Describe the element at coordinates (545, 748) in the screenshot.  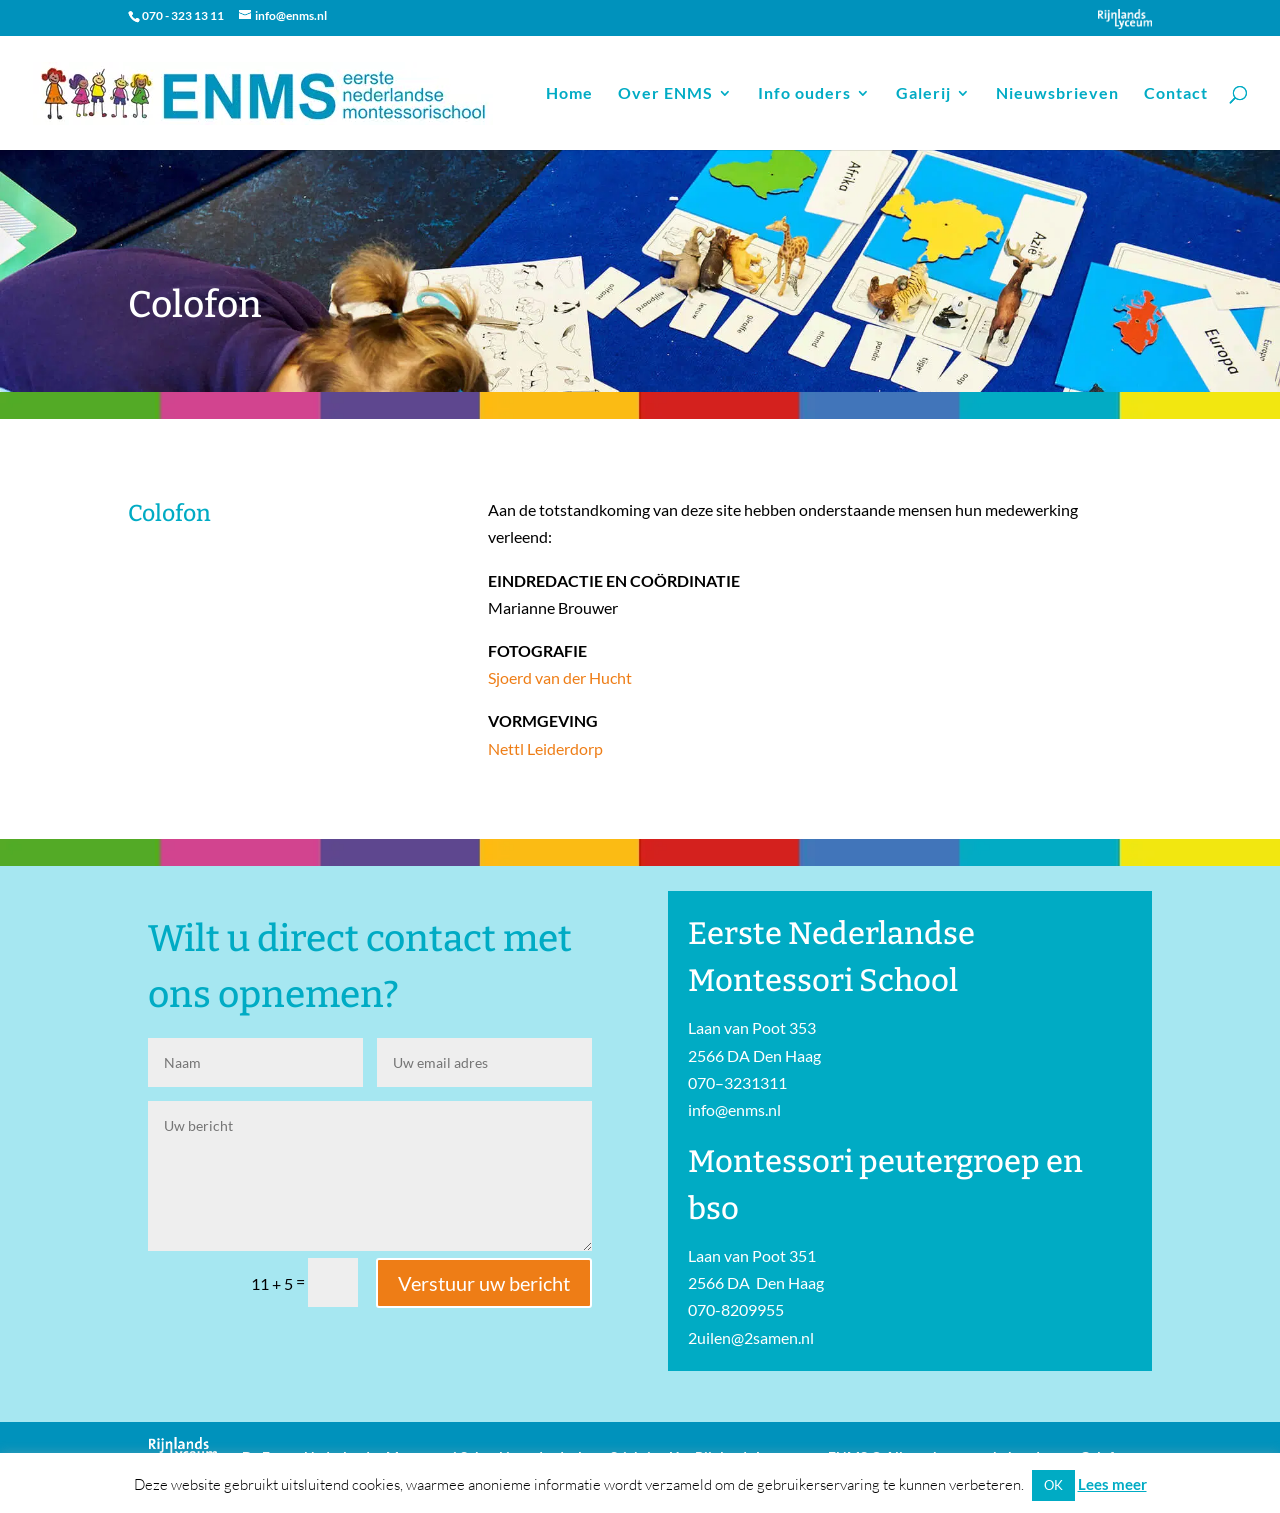
I see `Nettl Leiderdorp` at that location.